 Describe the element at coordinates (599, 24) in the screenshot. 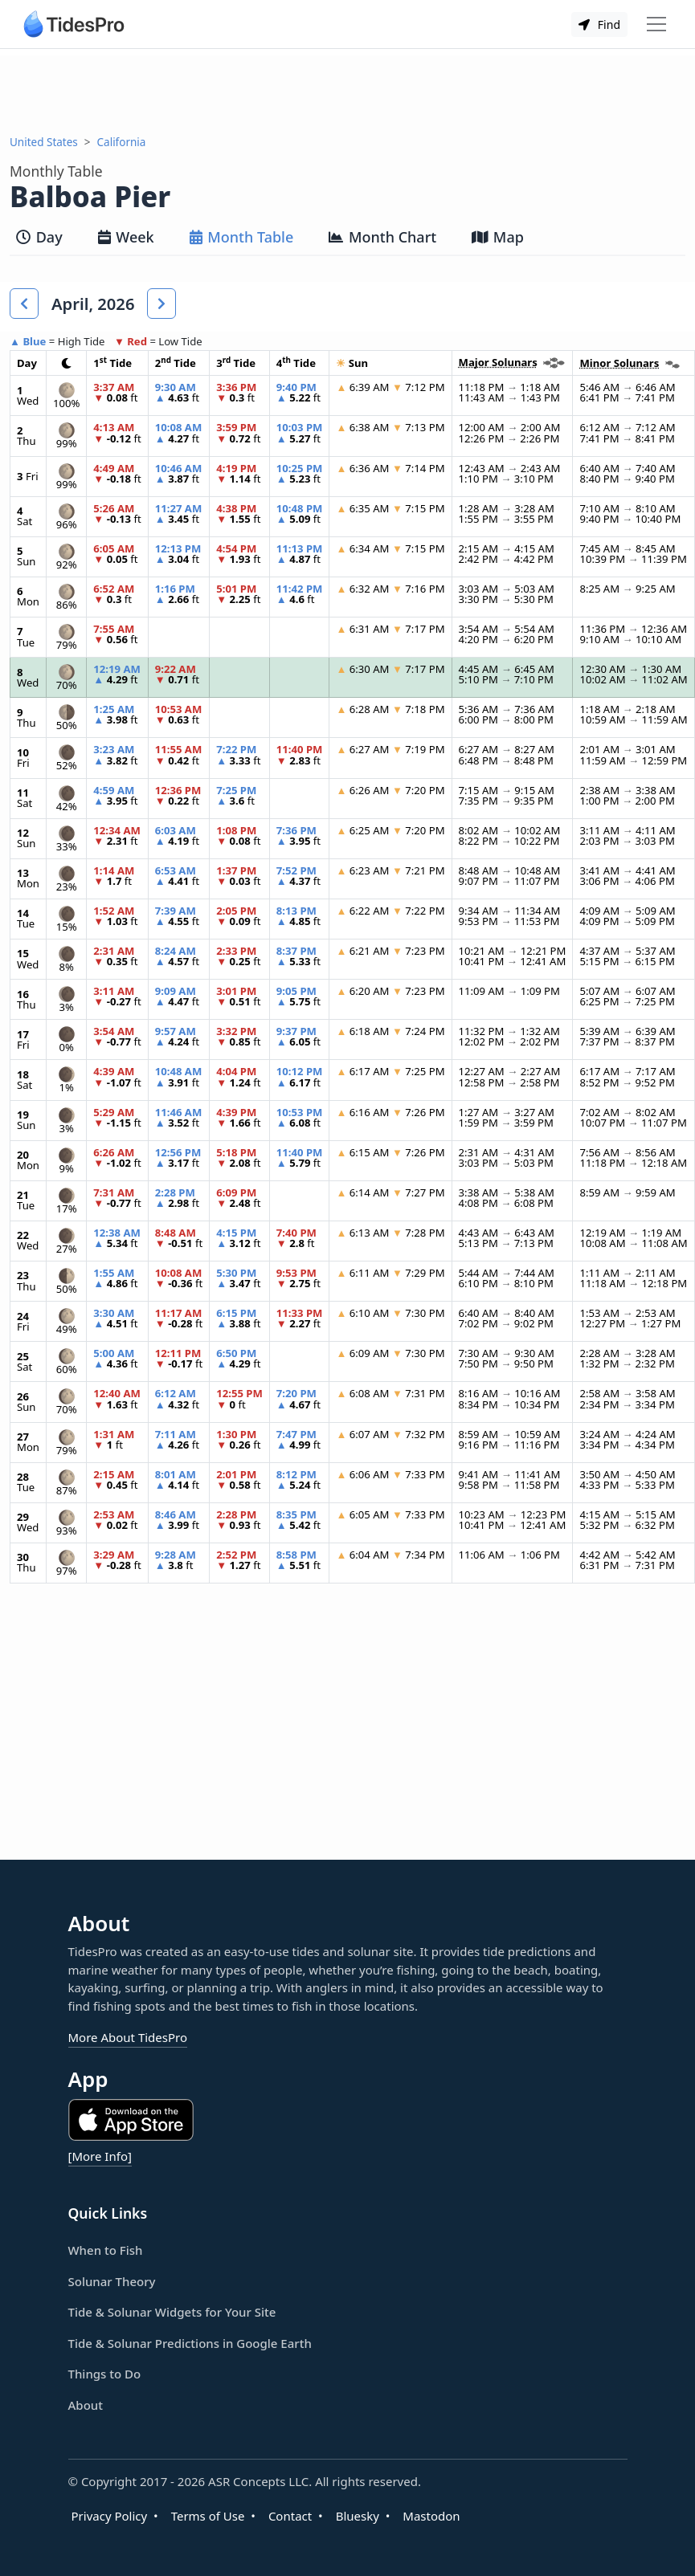

I see `Find` at that location.